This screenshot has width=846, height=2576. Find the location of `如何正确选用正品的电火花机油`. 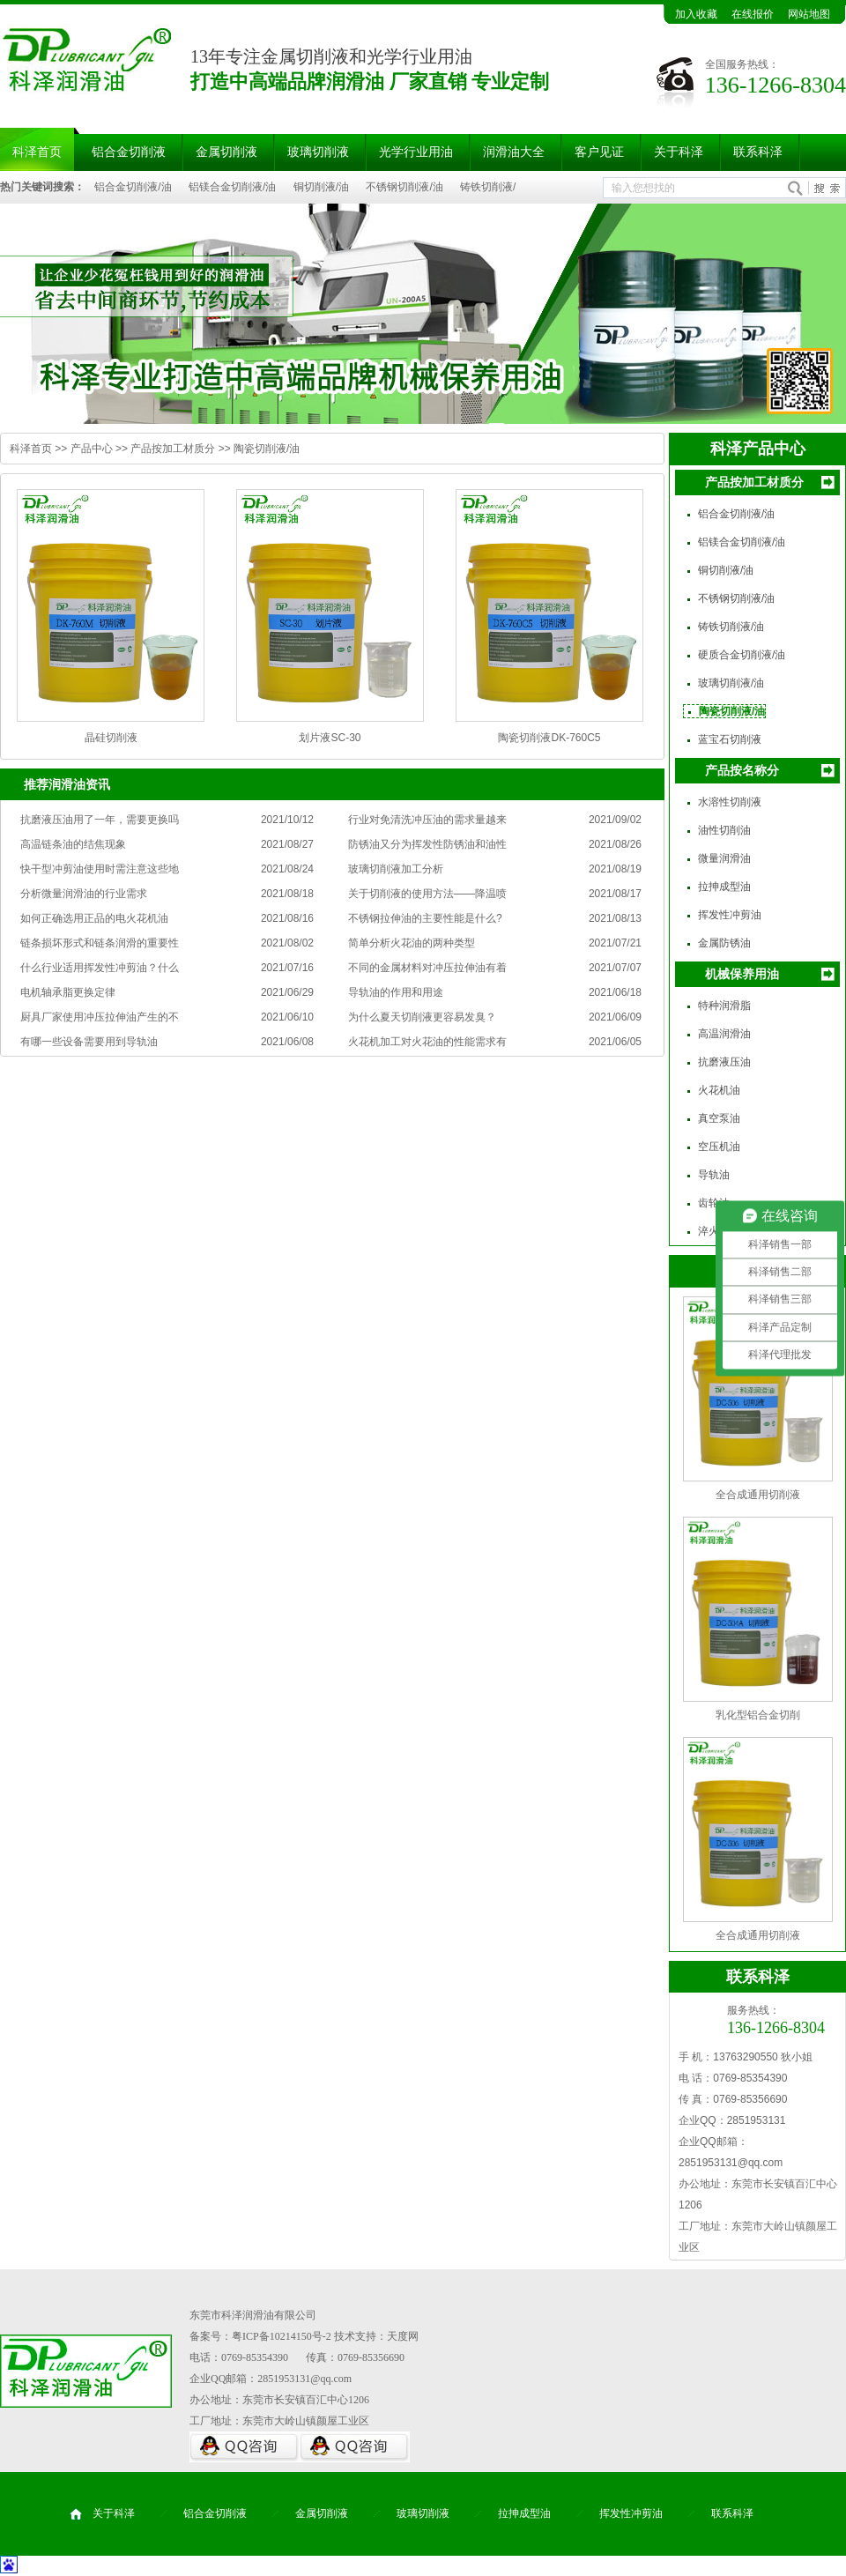

如何正确选用正品的电火花机油 is located at coordinates (94, 918).